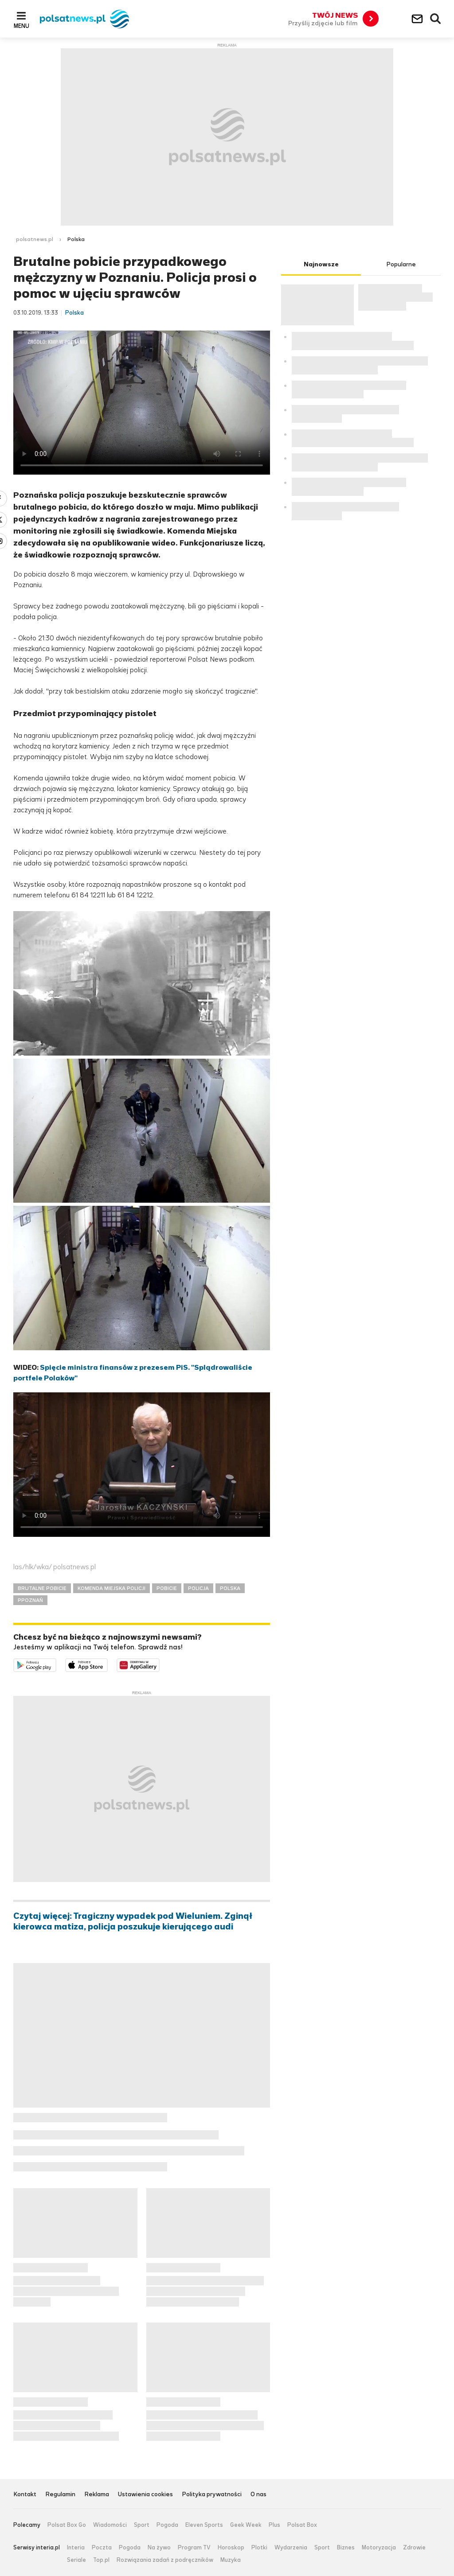 This screenshot has width=454, height=2576. What do you see at coordinates (231, 2547) in the screenshot?
I see `Horoskop` at bounding box center [231, 2547].